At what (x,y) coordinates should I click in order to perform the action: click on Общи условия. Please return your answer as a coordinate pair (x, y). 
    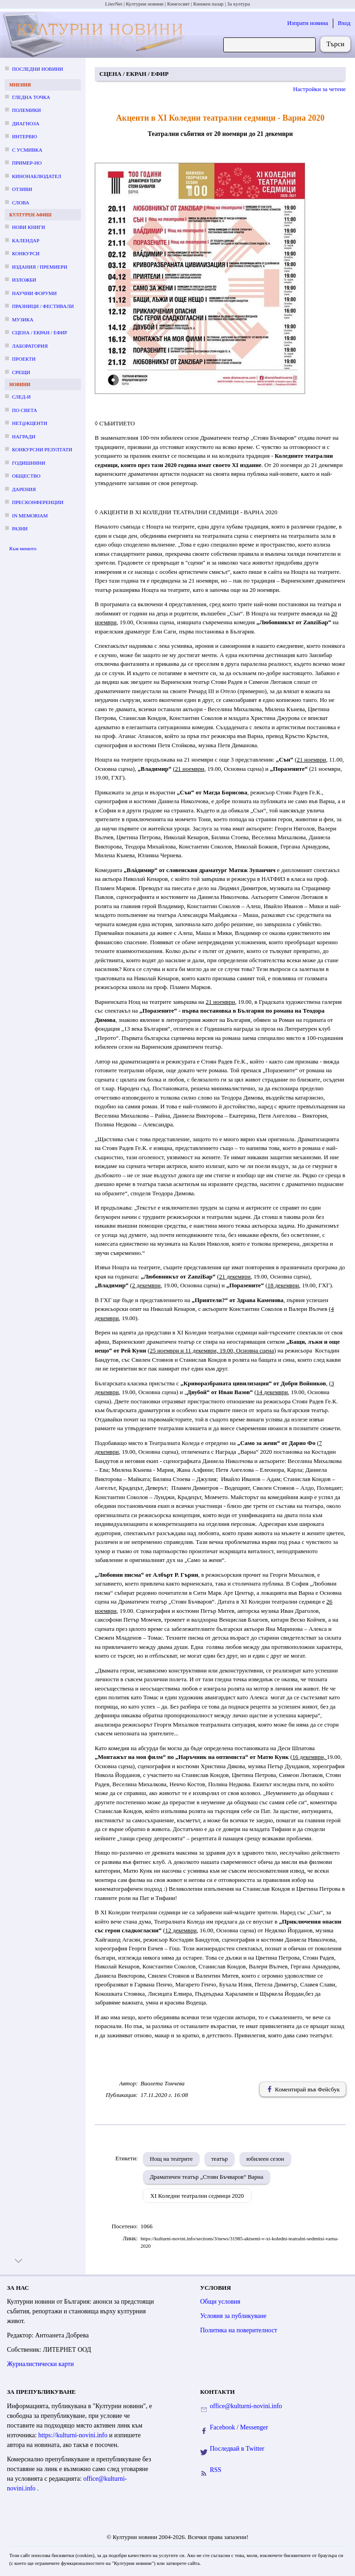
    Looking at the image, I should click on (220, 2301).